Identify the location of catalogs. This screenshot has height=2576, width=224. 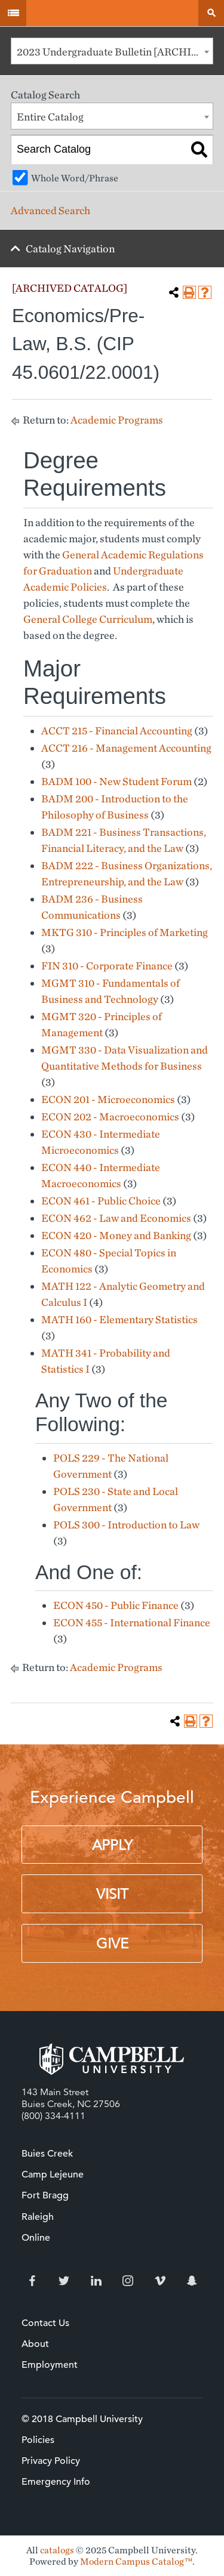
(57, 2550).